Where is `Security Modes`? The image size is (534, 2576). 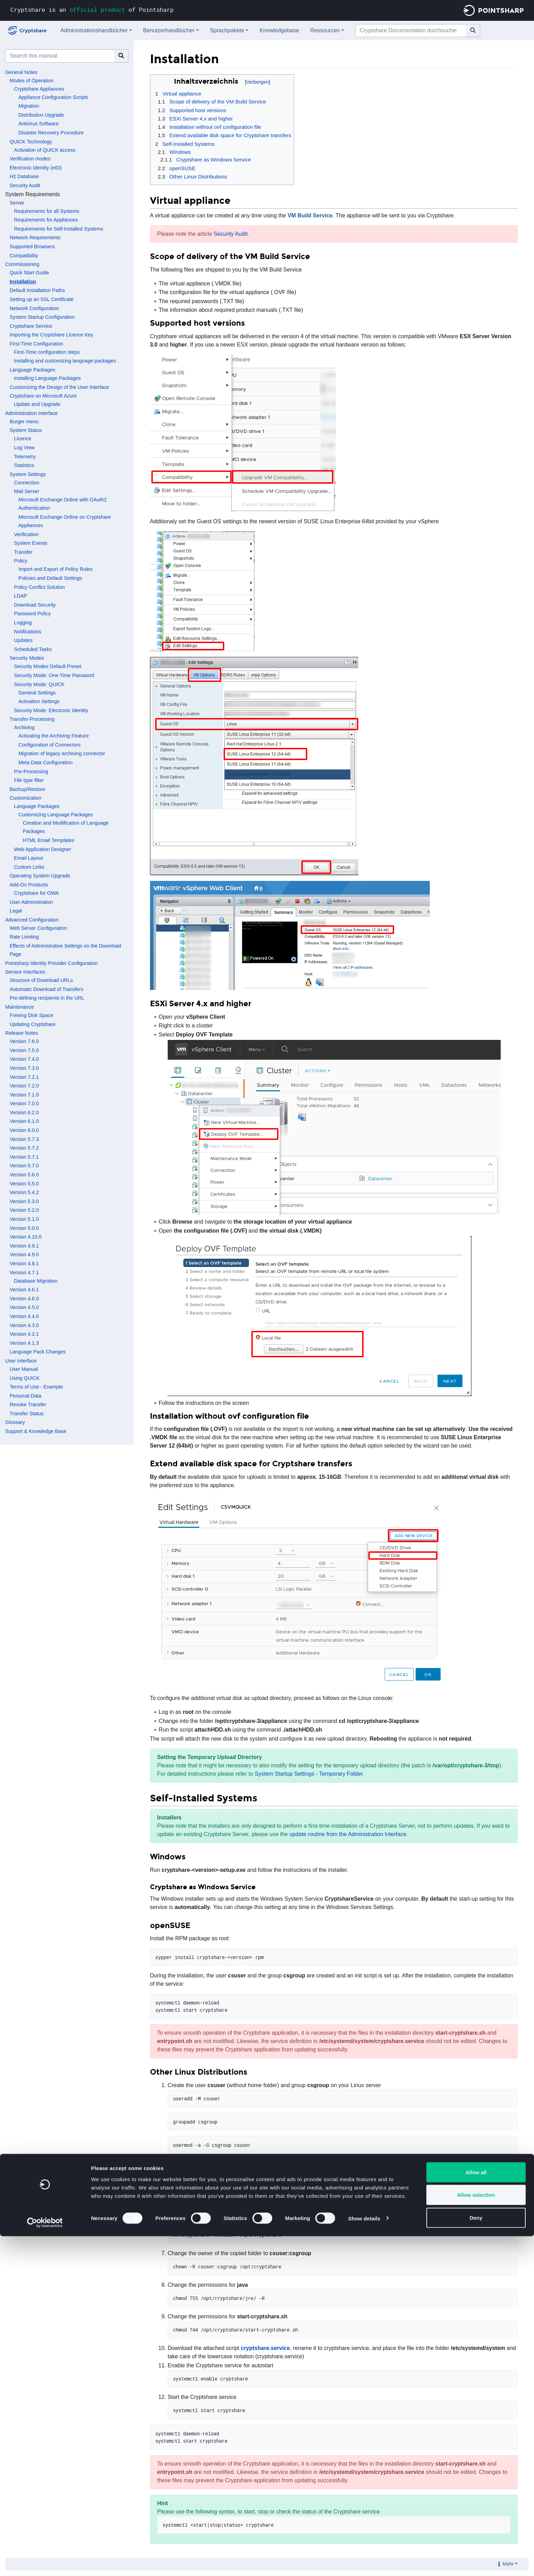
Security Modes is located at coordinates (27, 658).